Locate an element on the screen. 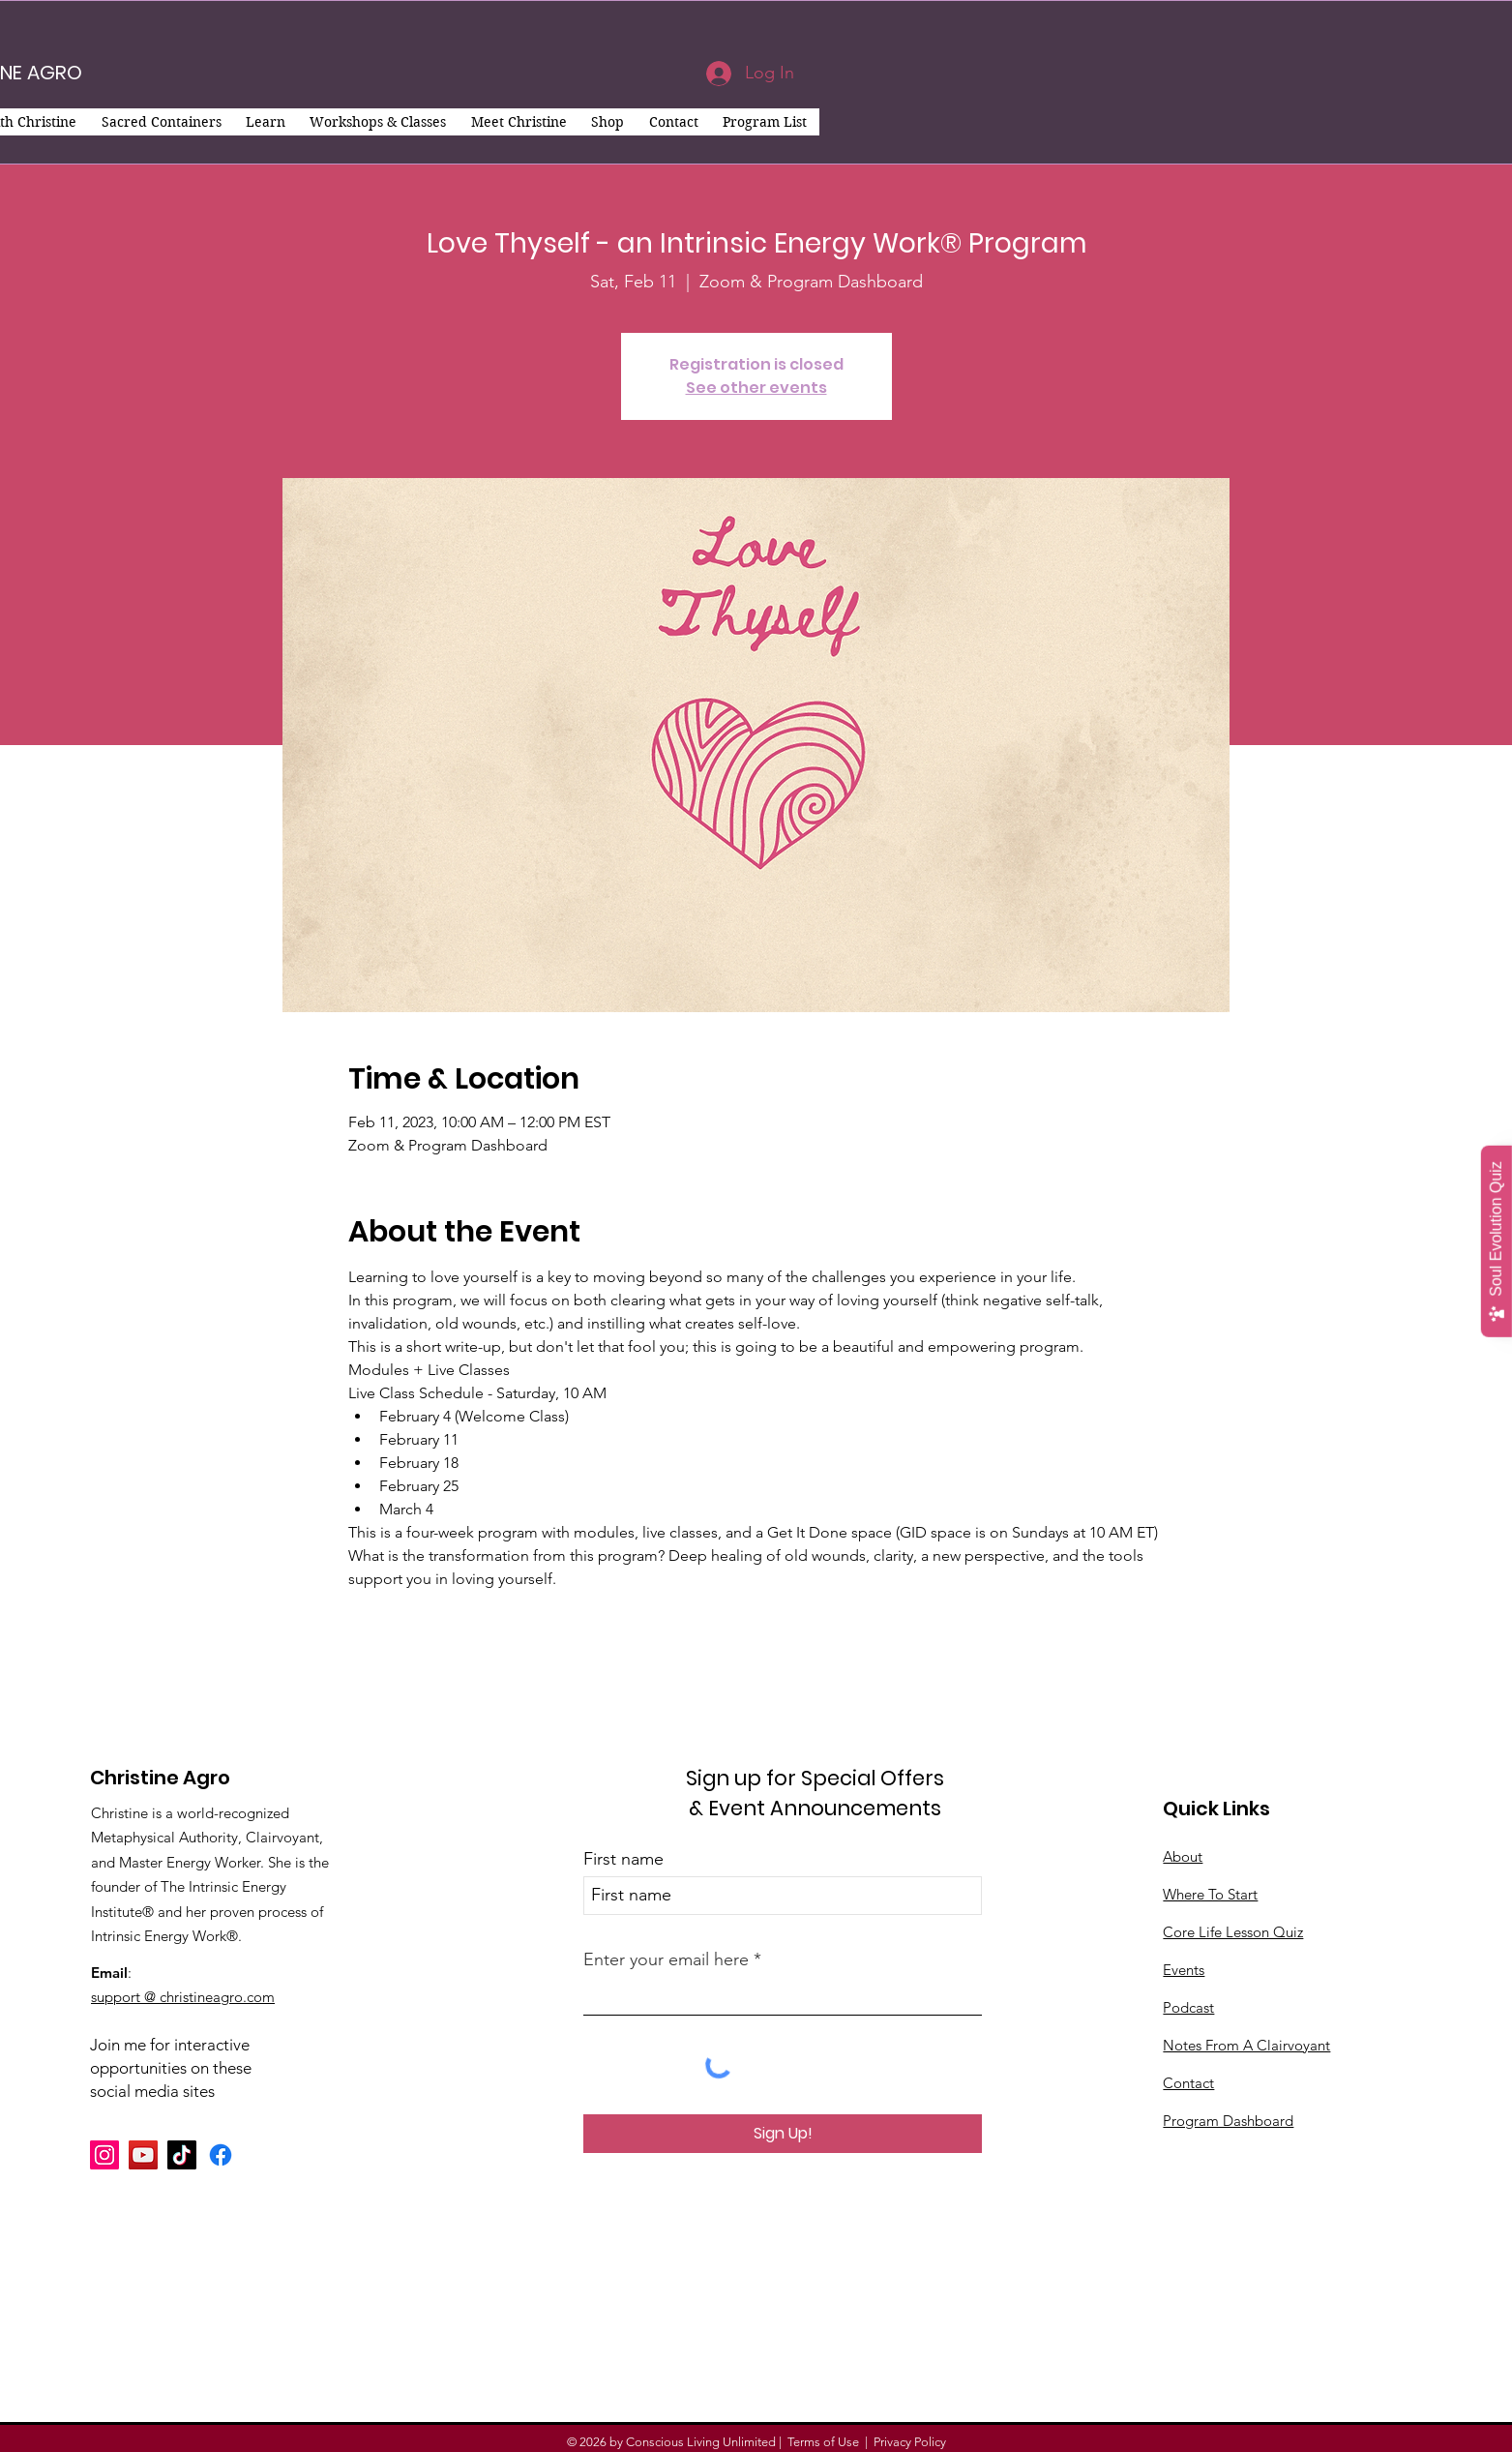  [YouTube] is located at coordinates (143, 2154).